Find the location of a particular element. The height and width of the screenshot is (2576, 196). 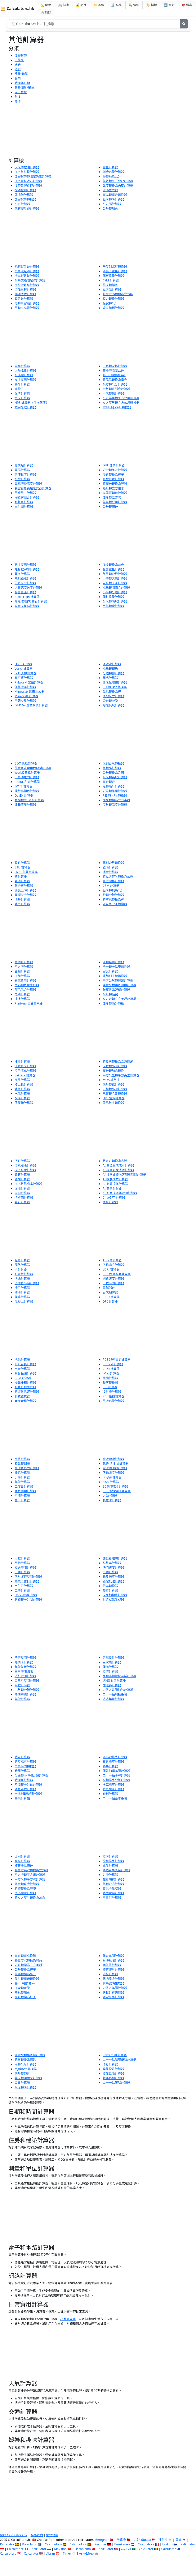

商業工作日計算器 is located at coordinates (27, 1581).